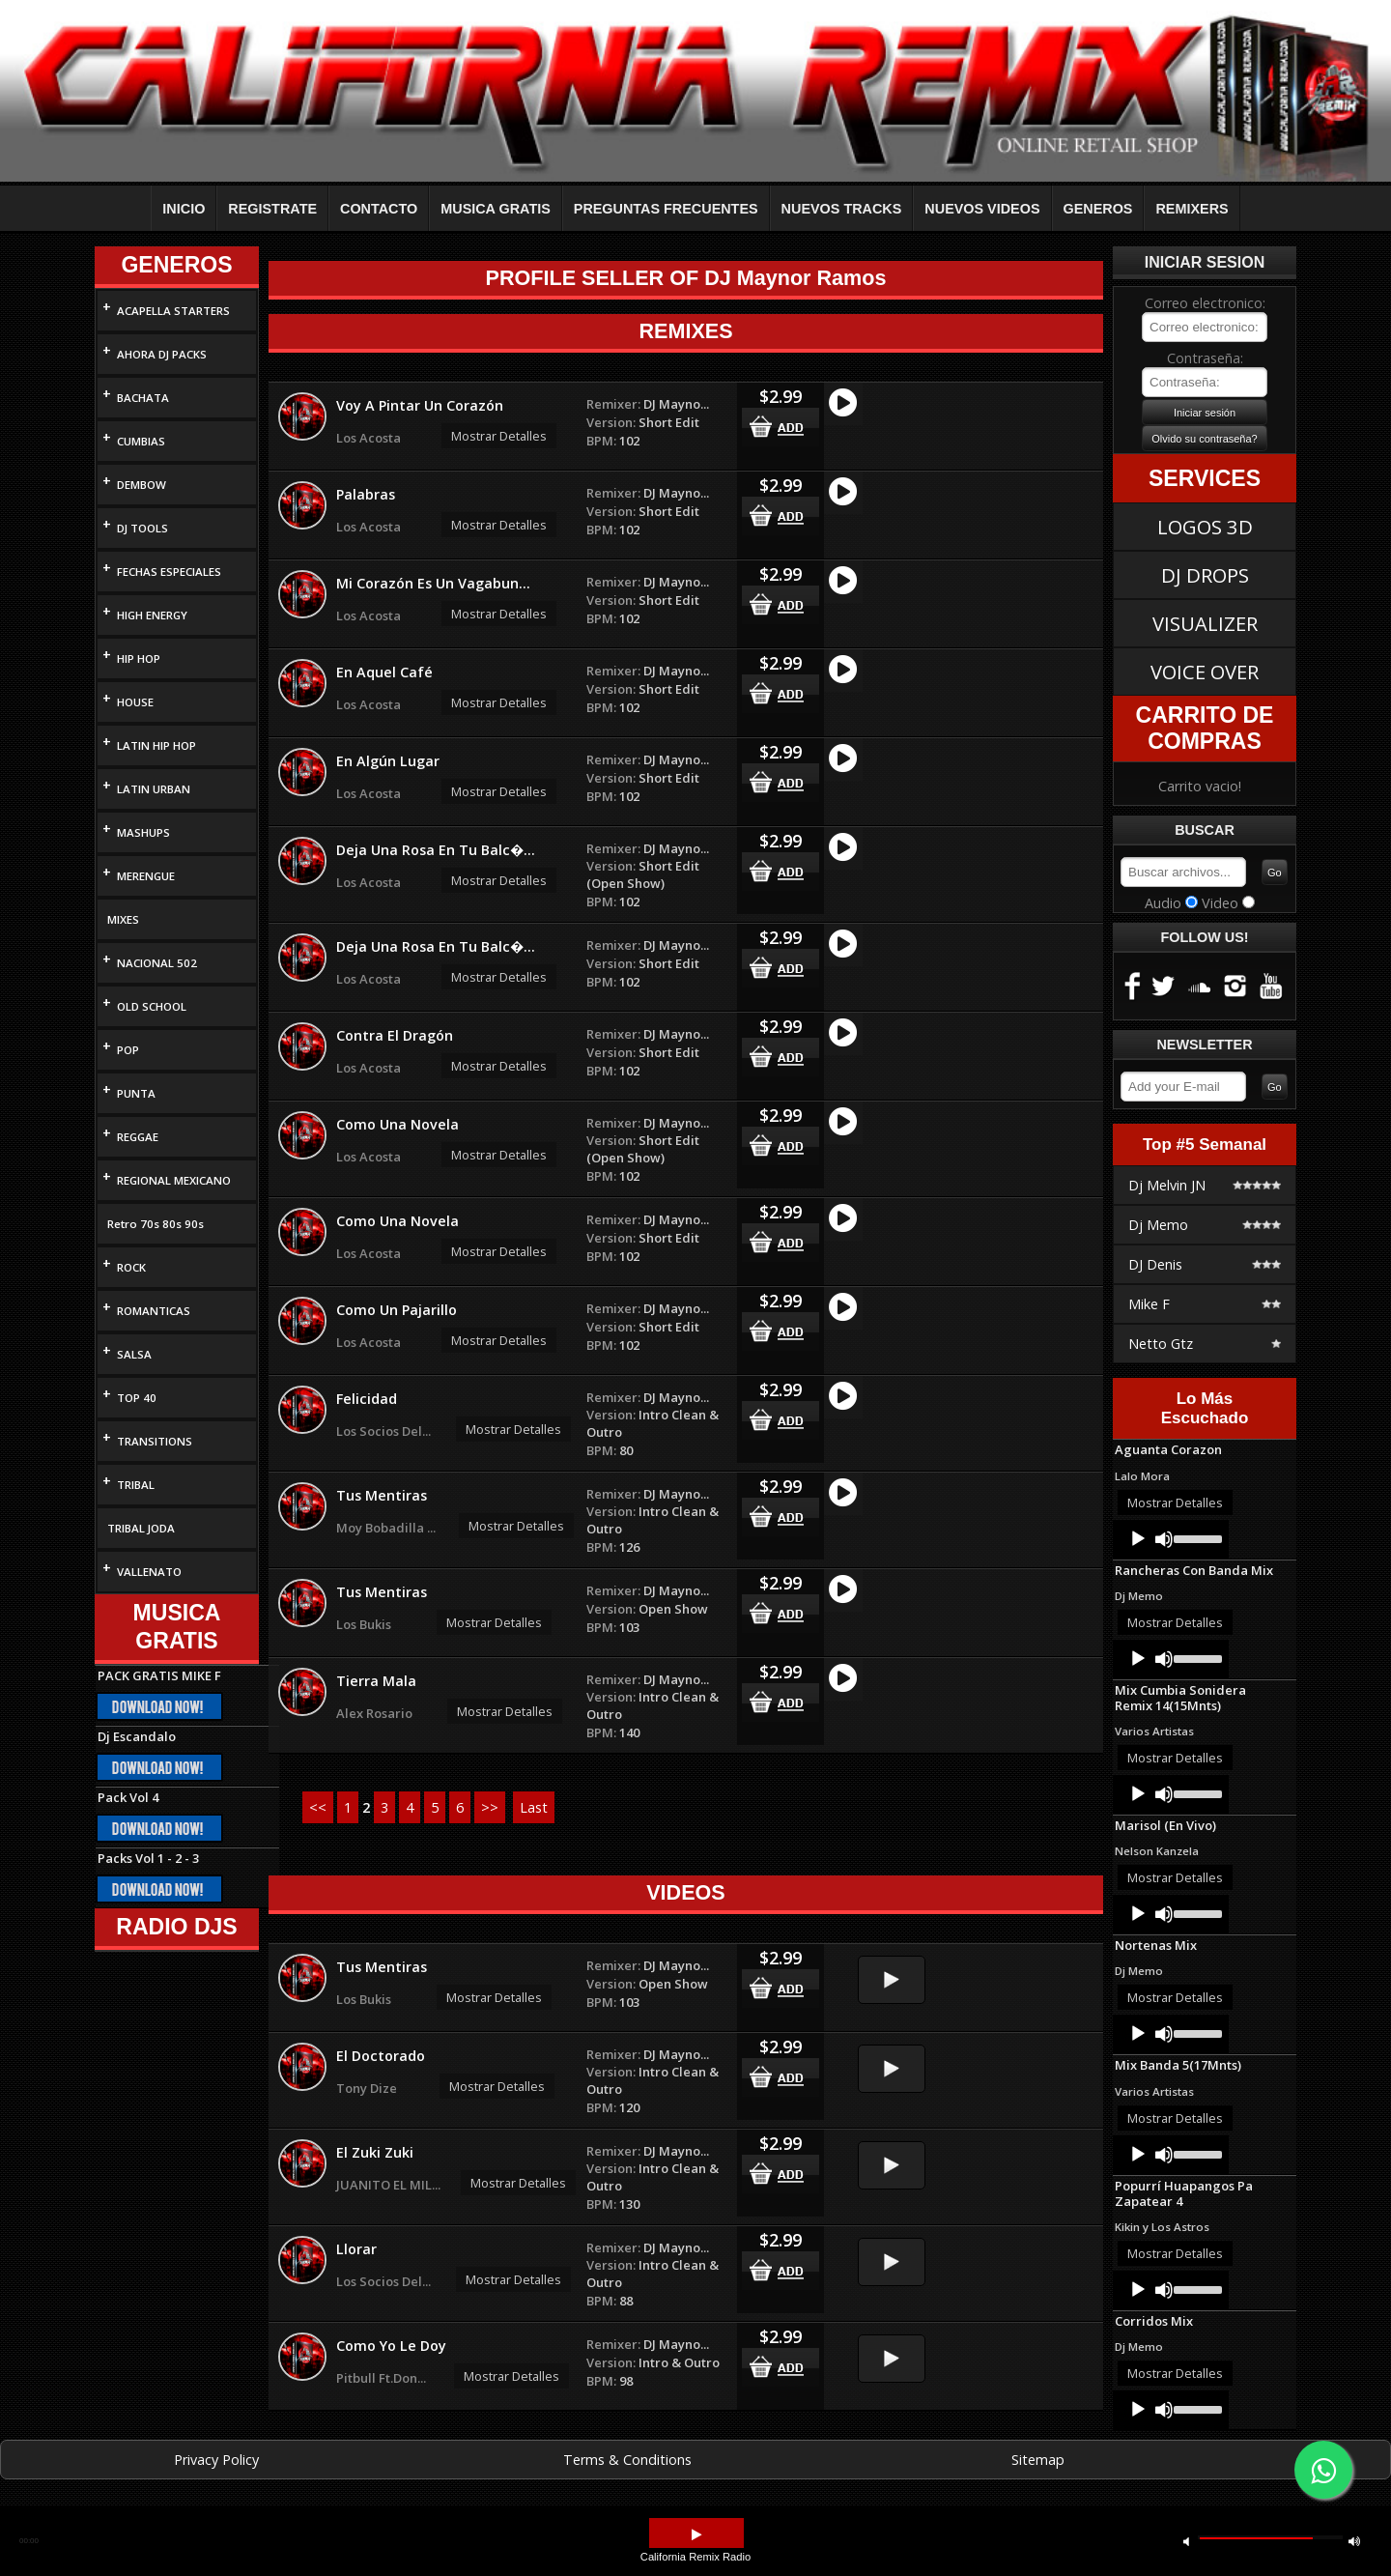 The width and height of the screenshot is (1391, 2576). Describe the element at coordinates (135, 702) in the screenshot. I see `HOUSE` at that location.